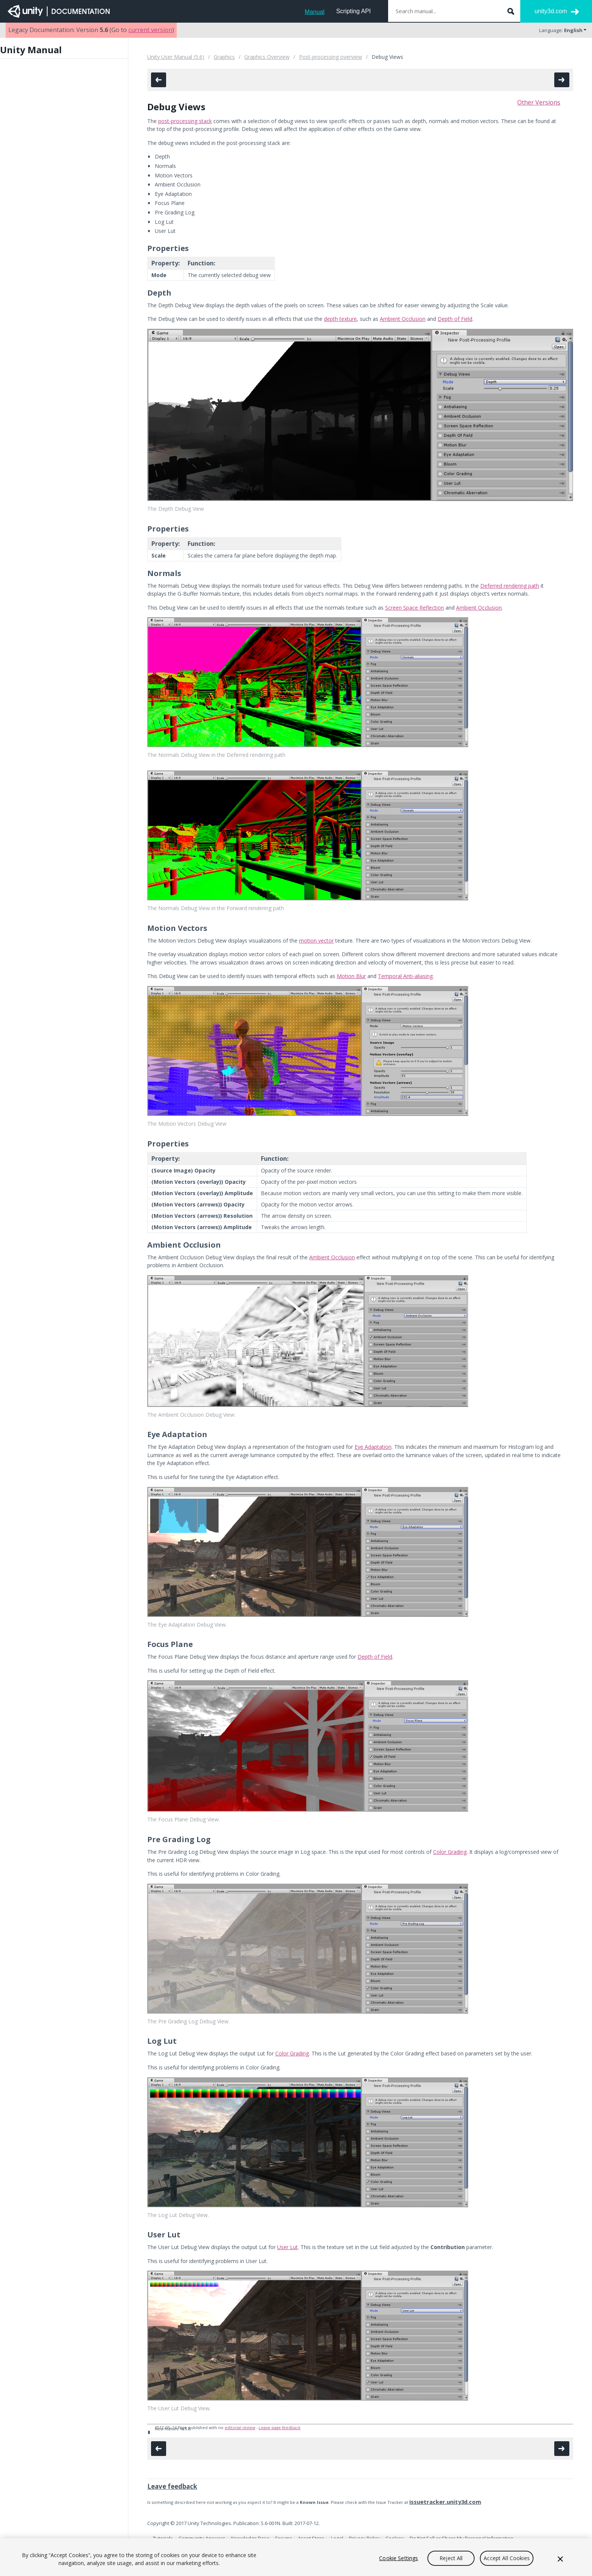  I want to click on Reject All, so click(450, 2558).